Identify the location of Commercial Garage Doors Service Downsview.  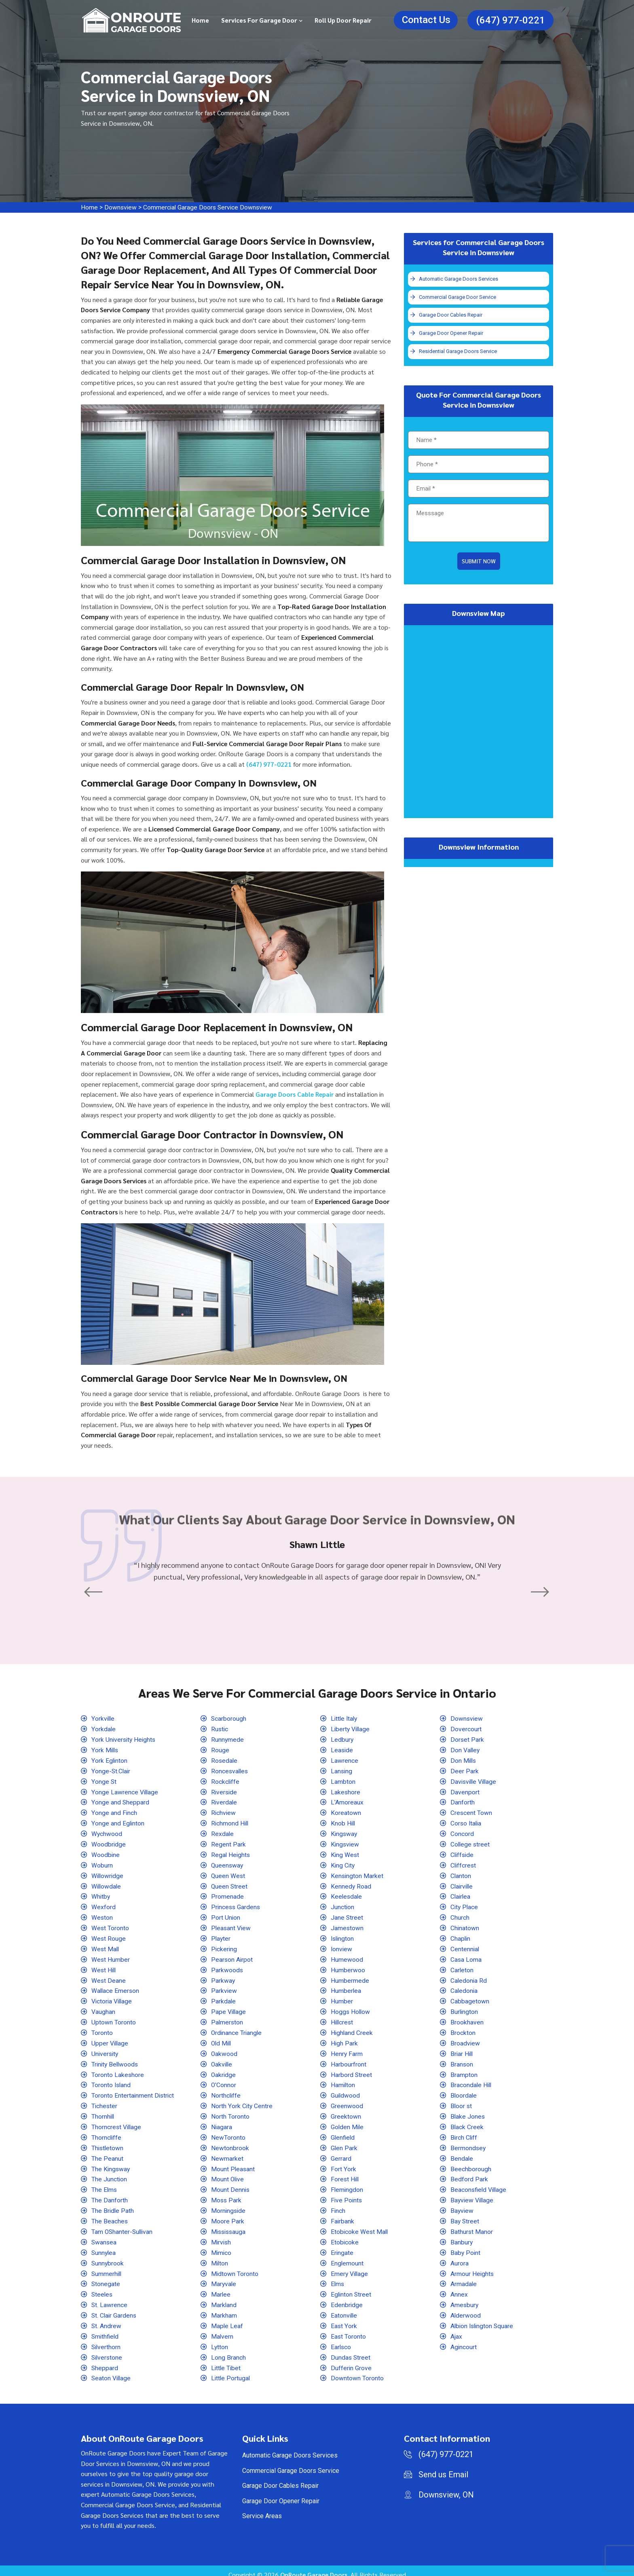
(210, 207).